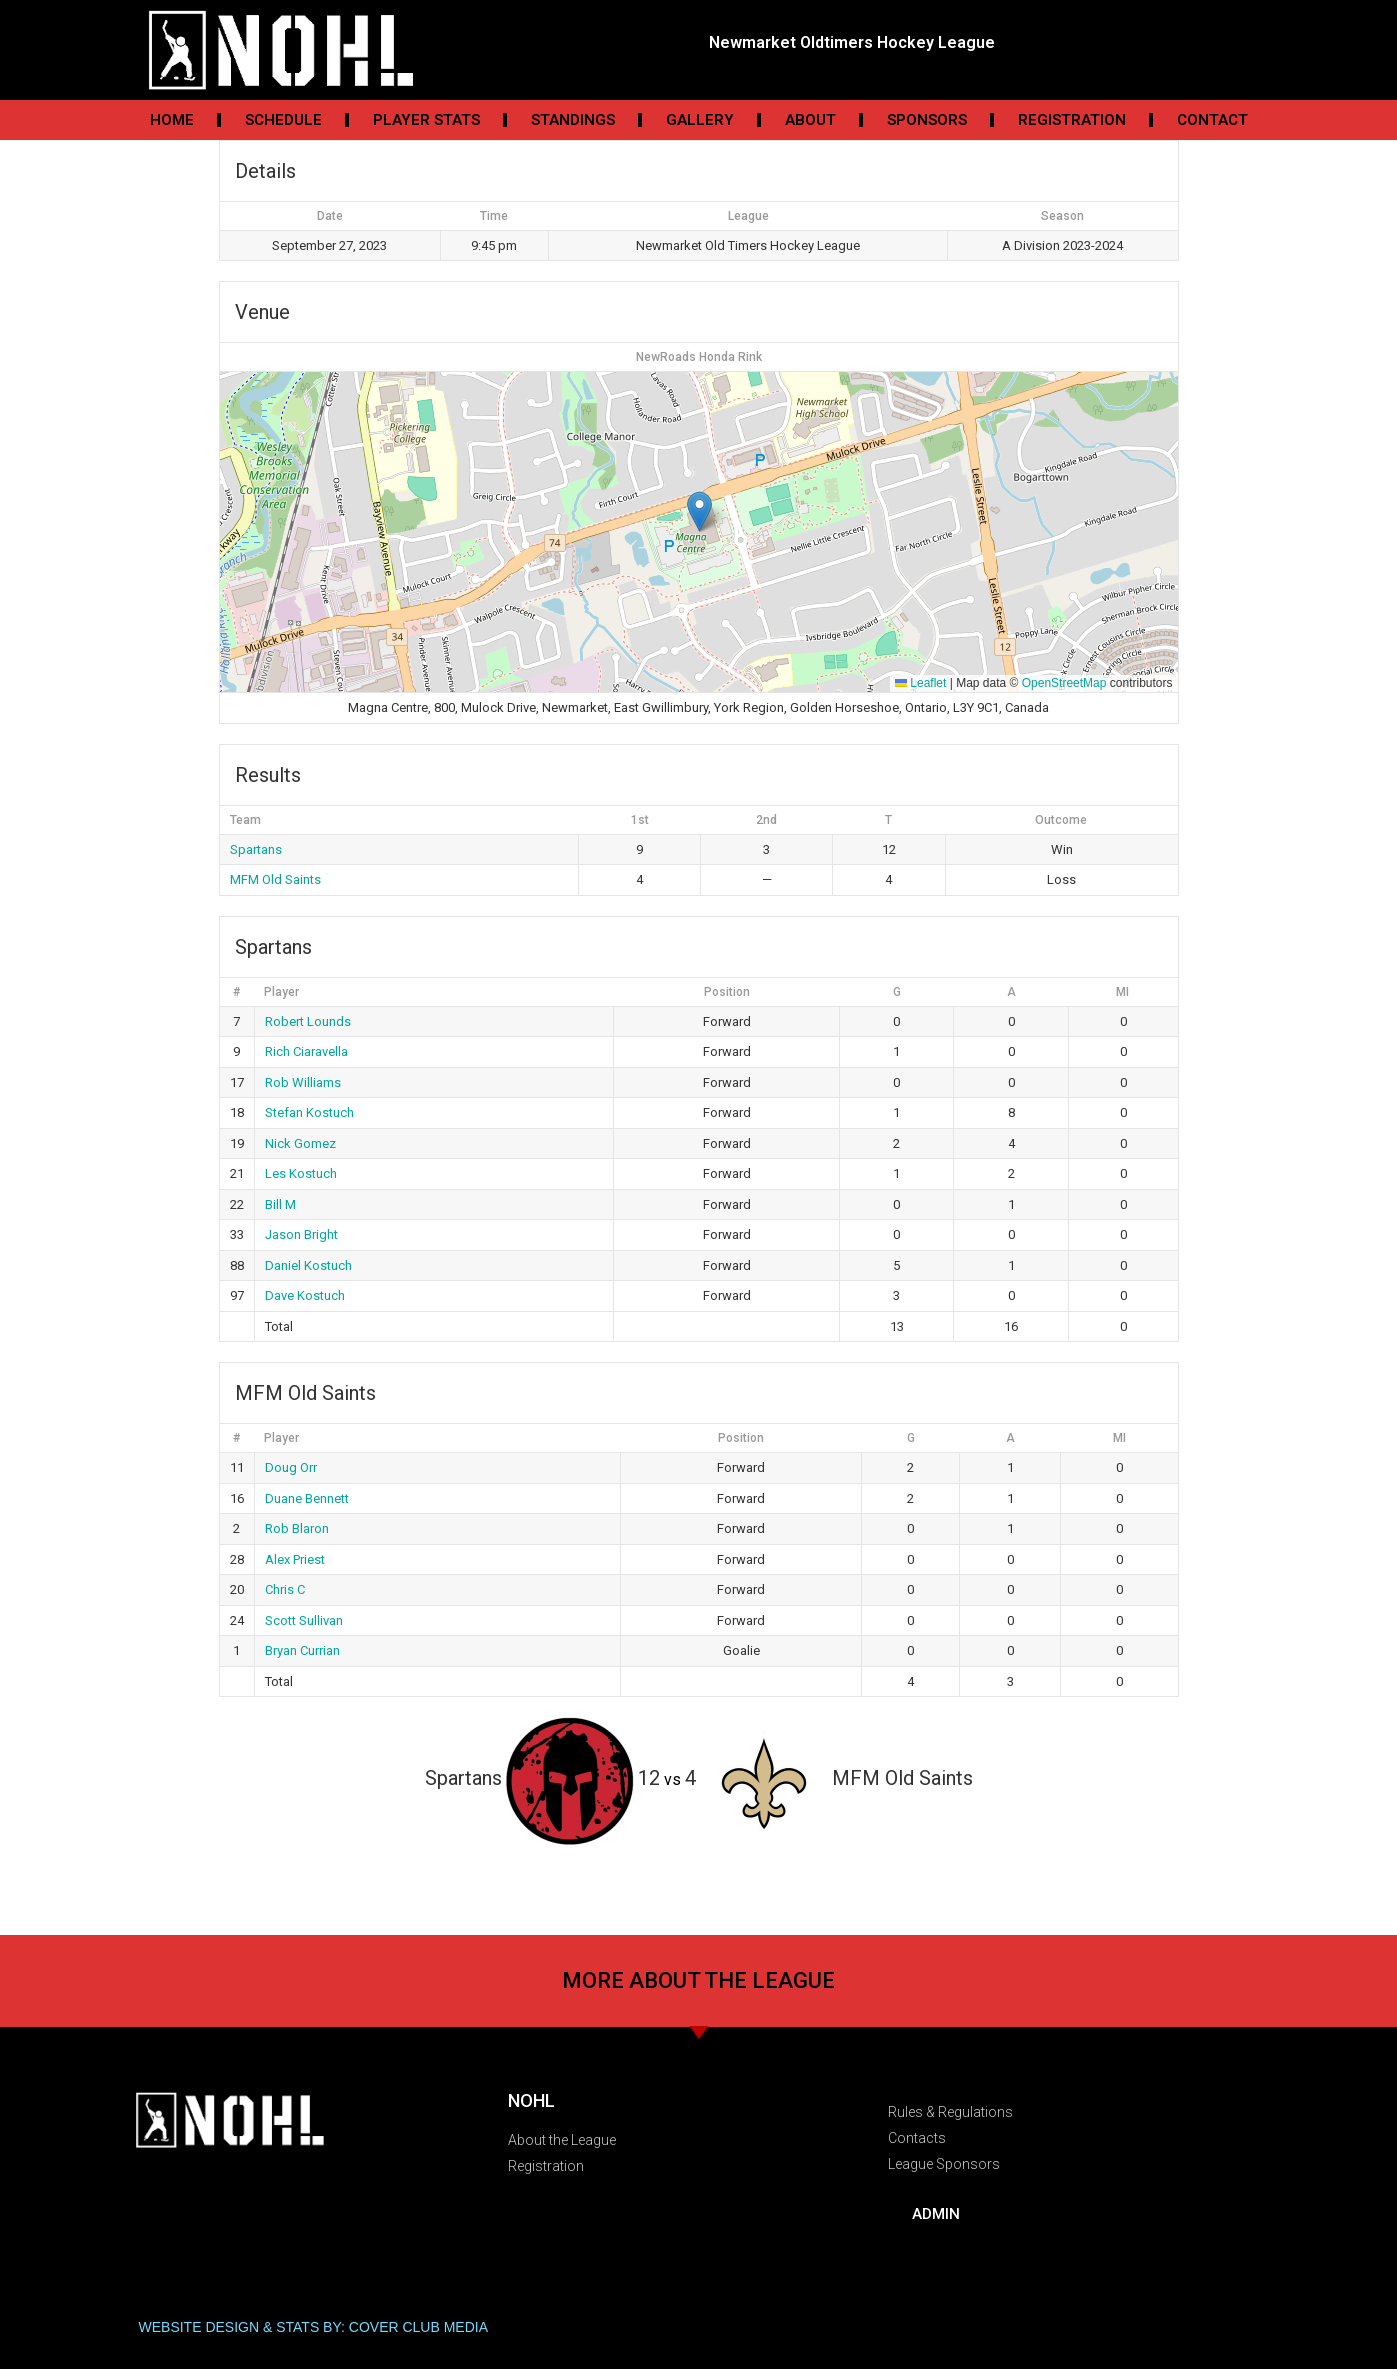 The image size is (1397, 2369). I want to click on Duane Bennett, so click(307, 1498).